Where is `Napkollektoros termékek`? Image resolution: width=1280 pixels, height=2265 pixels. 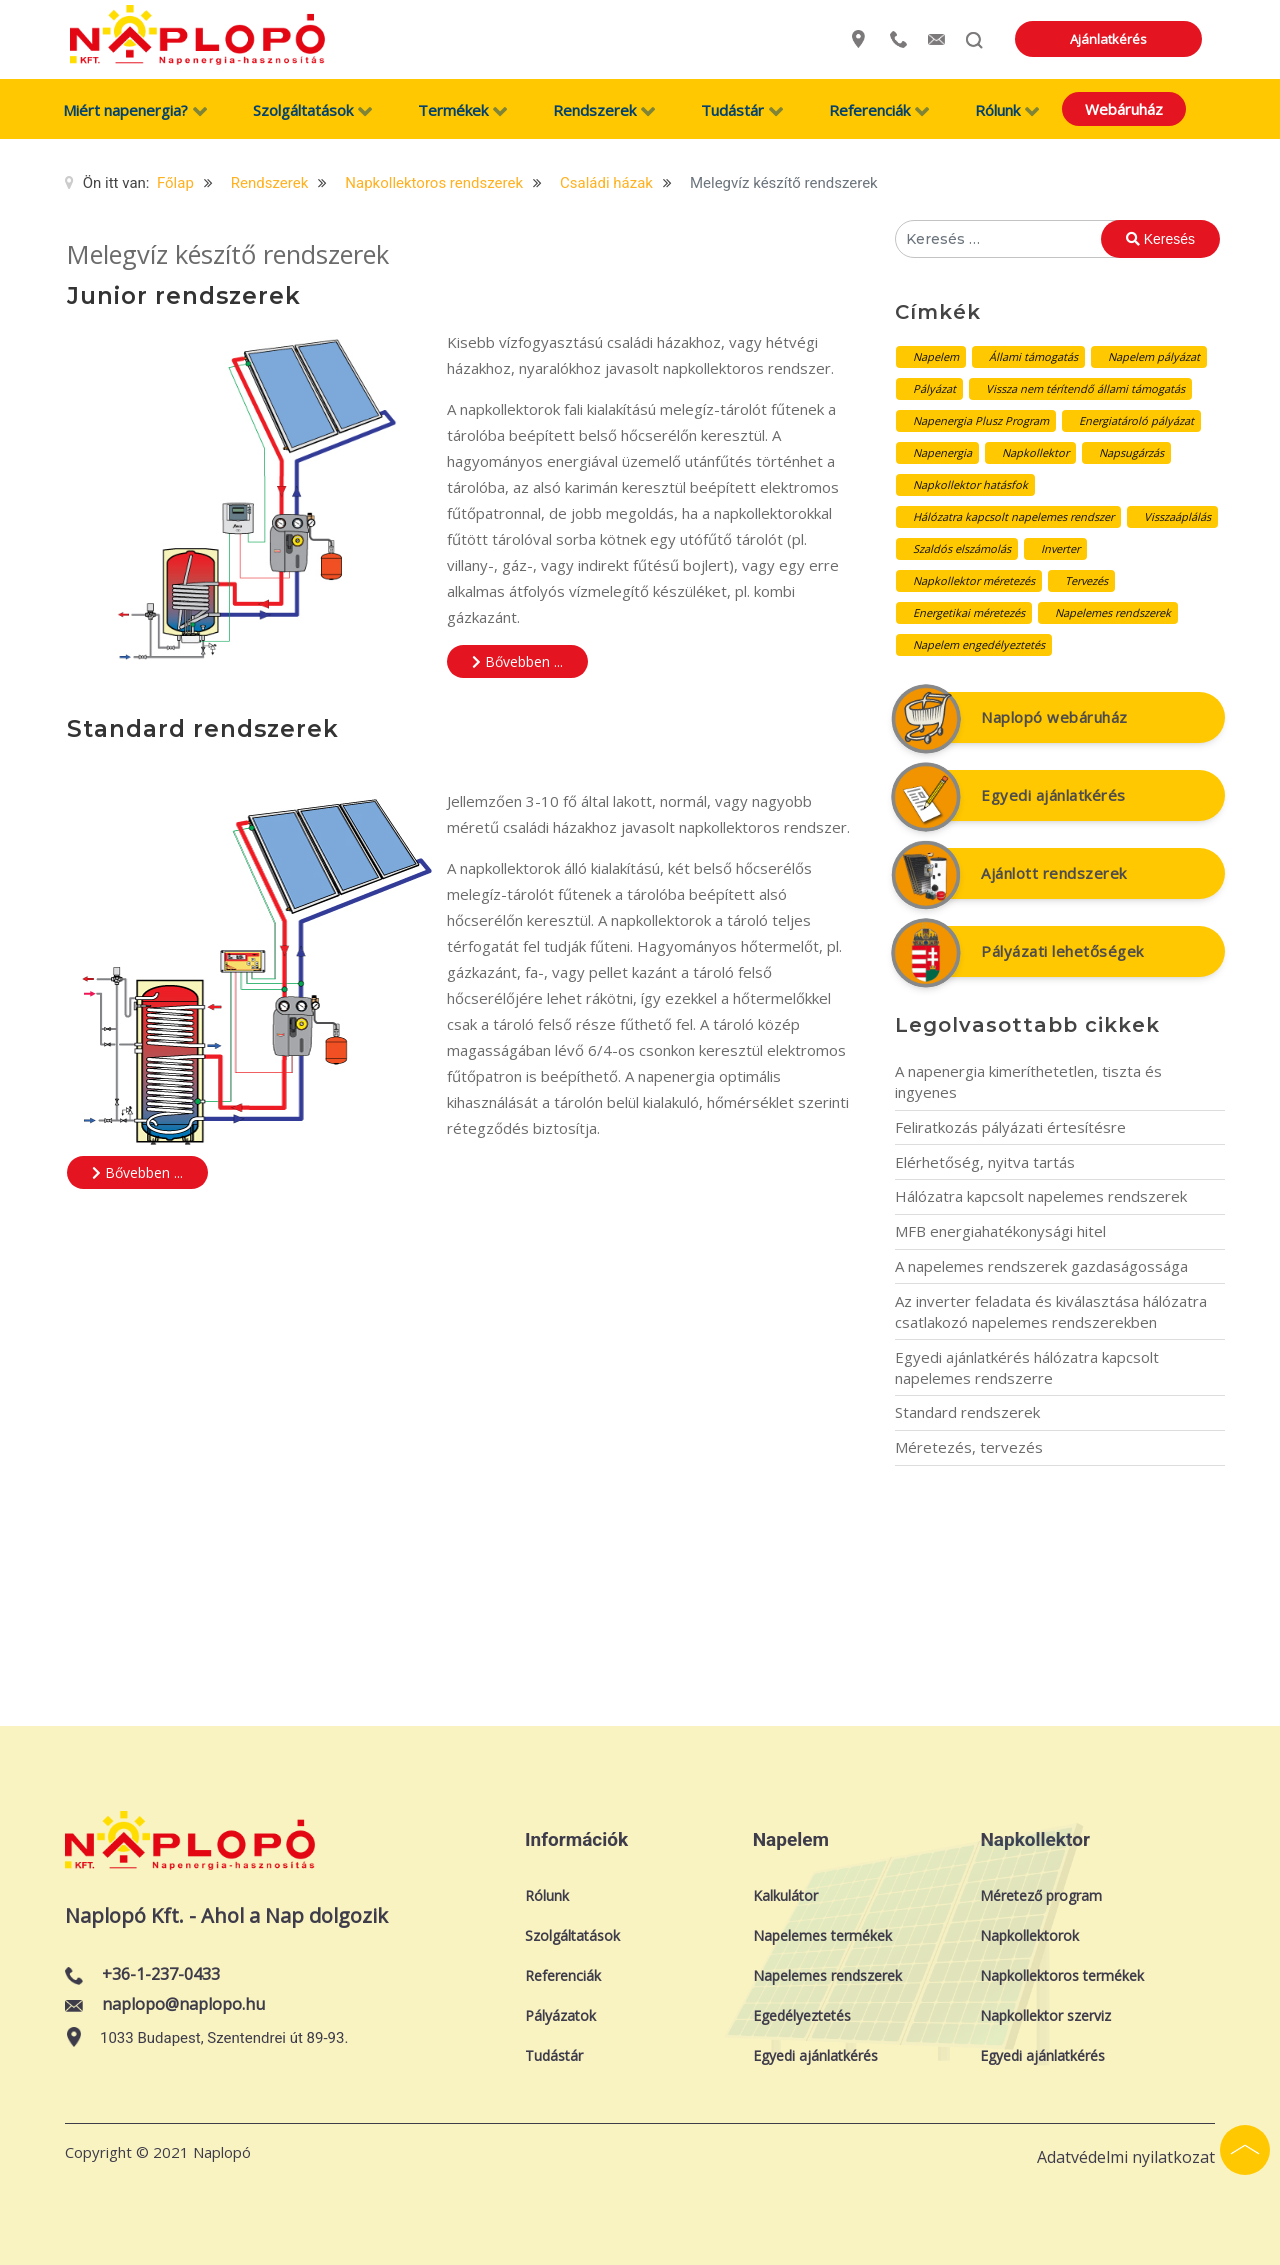
Napkollektoros termékek is located at coordinates (1062, 1975).